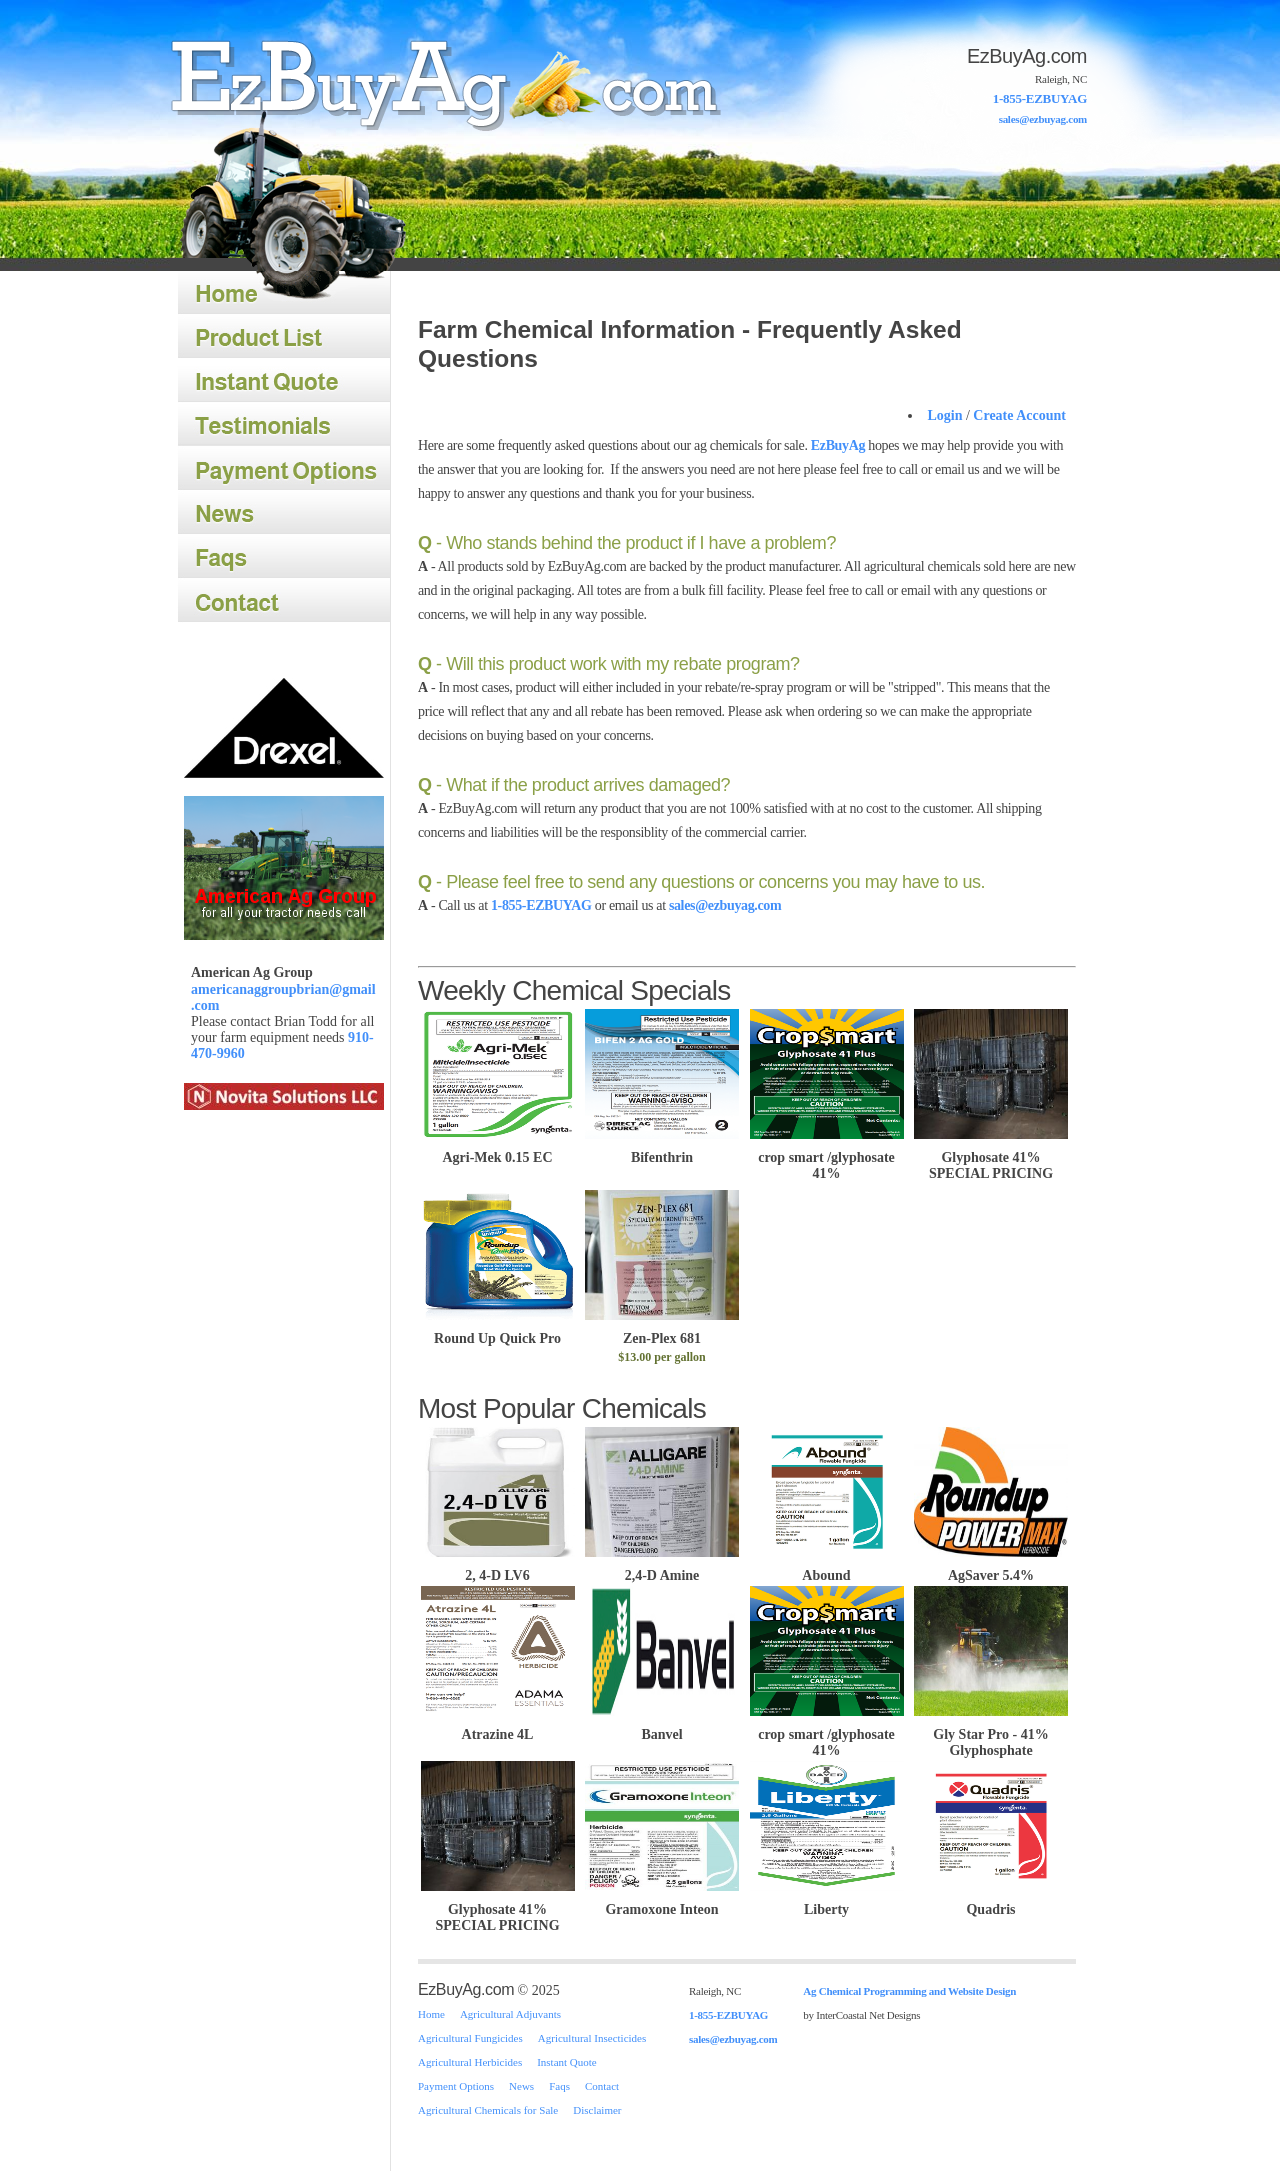  Describe the element at coordinates (488, 2110) in the screenshot. I see `Agricultural Chemicals for Sale` at that location.